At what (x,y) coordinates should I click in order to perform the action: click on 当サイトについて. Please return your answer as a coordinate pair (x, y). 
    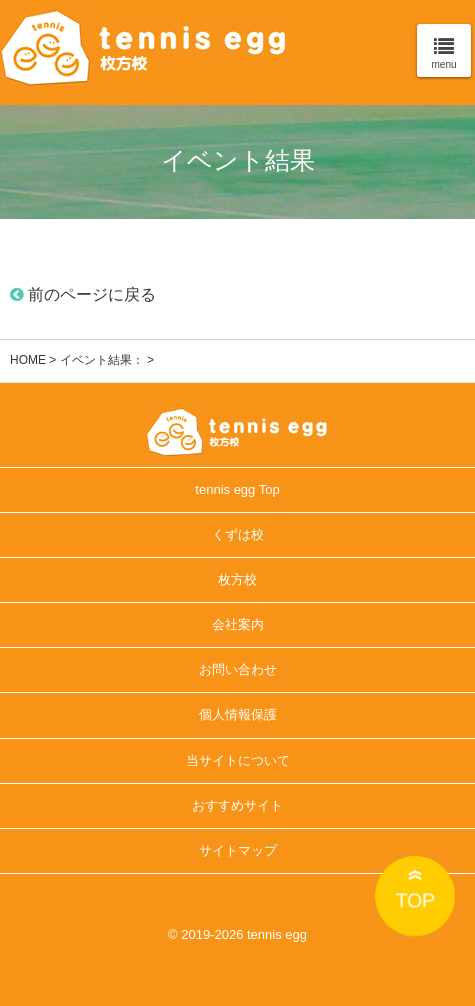
    Looking at the image, I should click on (238, 760).